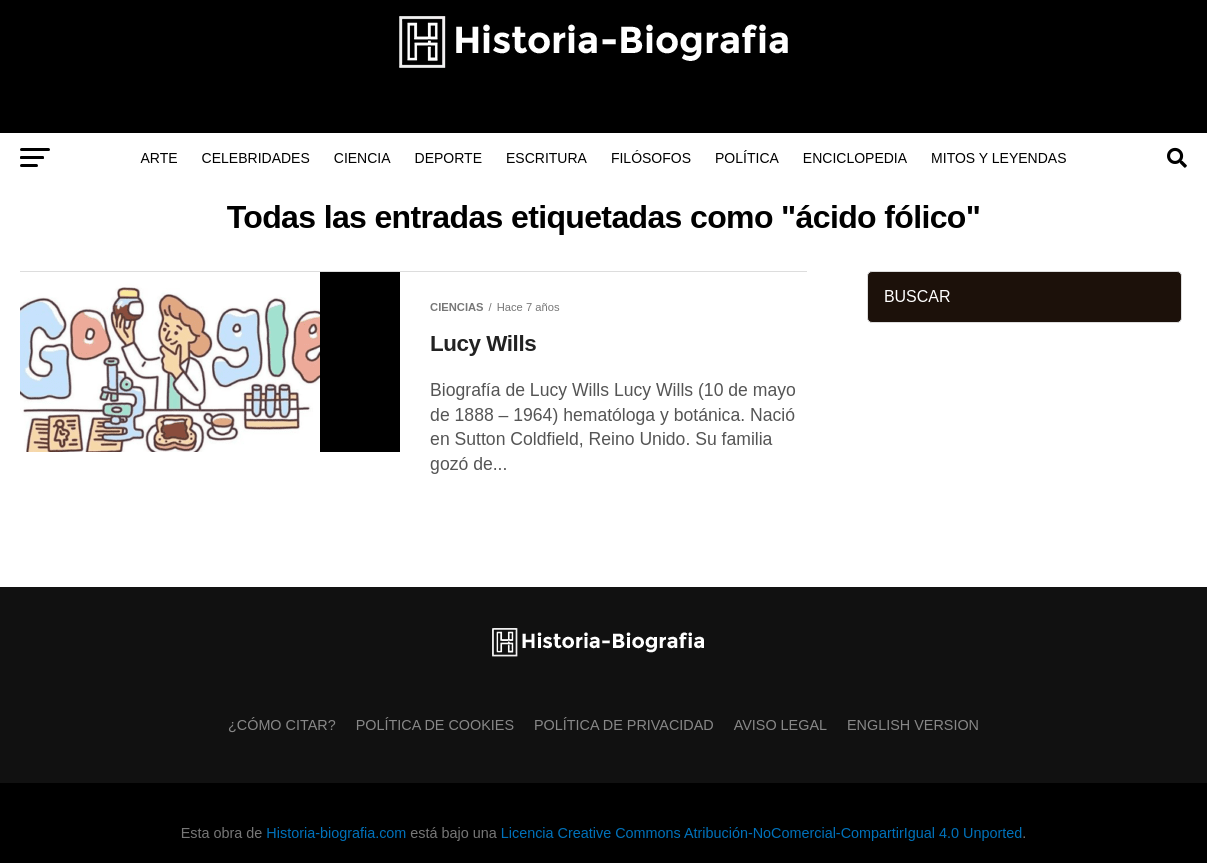  What do you see at coordinates (780, 725) in the screenshot?
I see `Aviso Legal` at bounding box center [780, 725].